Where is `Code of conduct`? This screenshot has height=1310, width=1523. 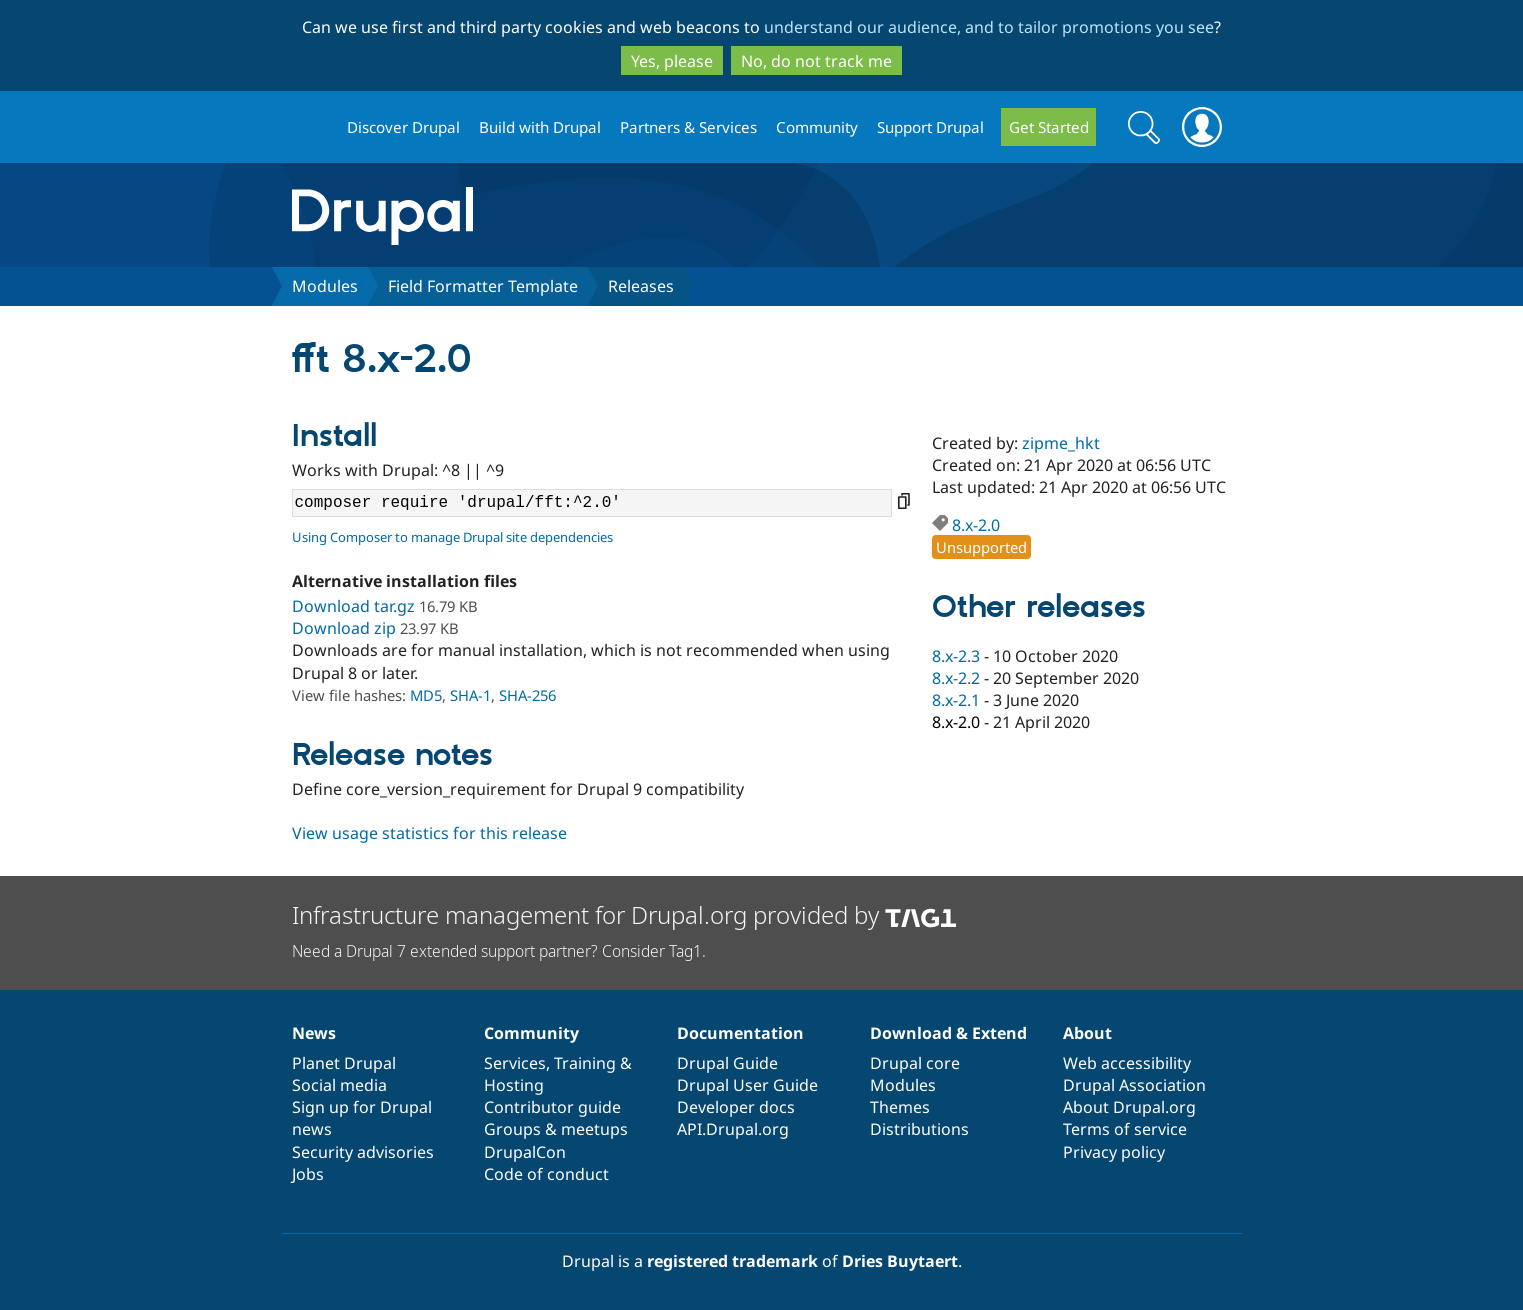 Code of conduct is located at coordinates (546, 1174).